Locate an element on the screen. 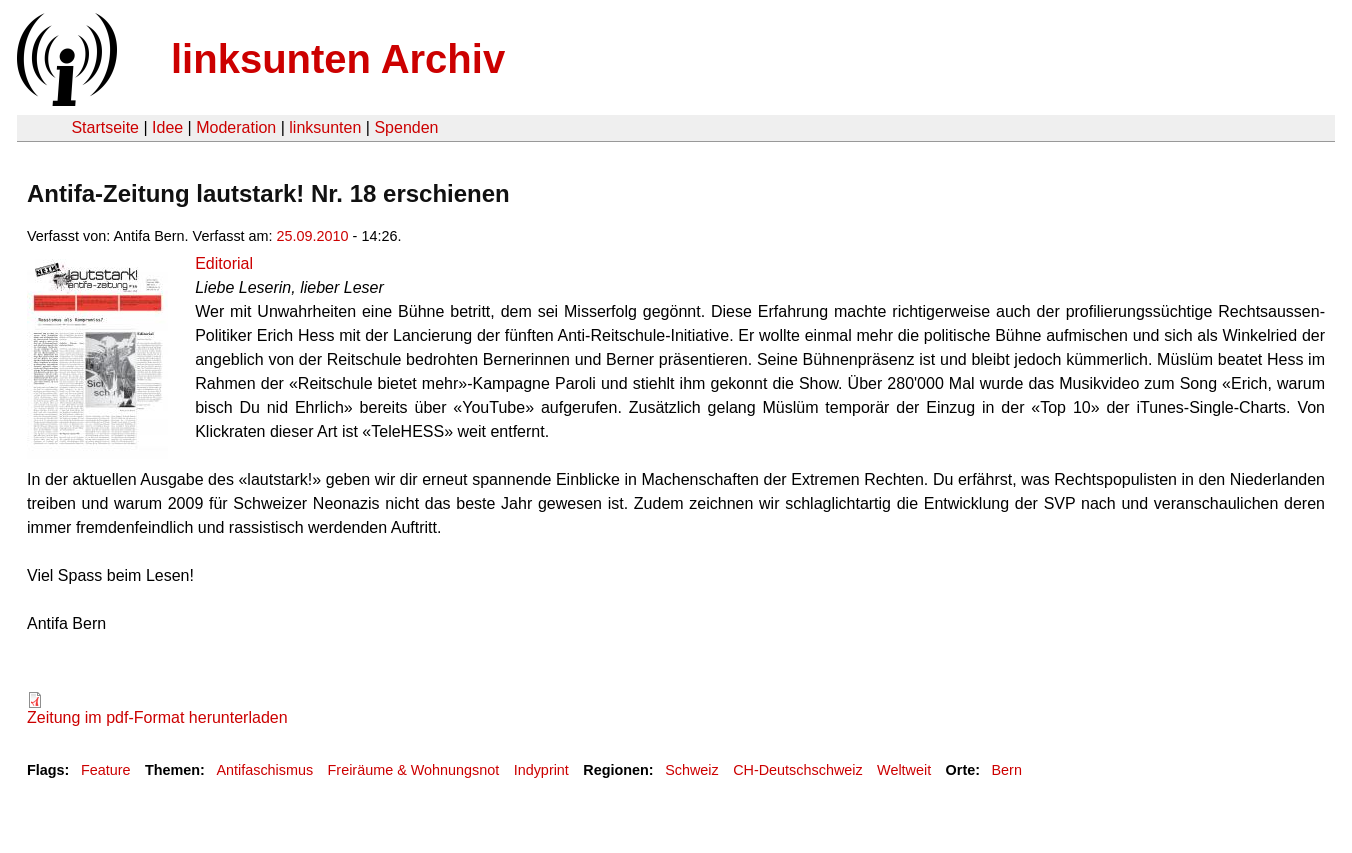 The image size is (1352, 853). Freiräume & Wohnungsnot is located at coordinates (414, 770).